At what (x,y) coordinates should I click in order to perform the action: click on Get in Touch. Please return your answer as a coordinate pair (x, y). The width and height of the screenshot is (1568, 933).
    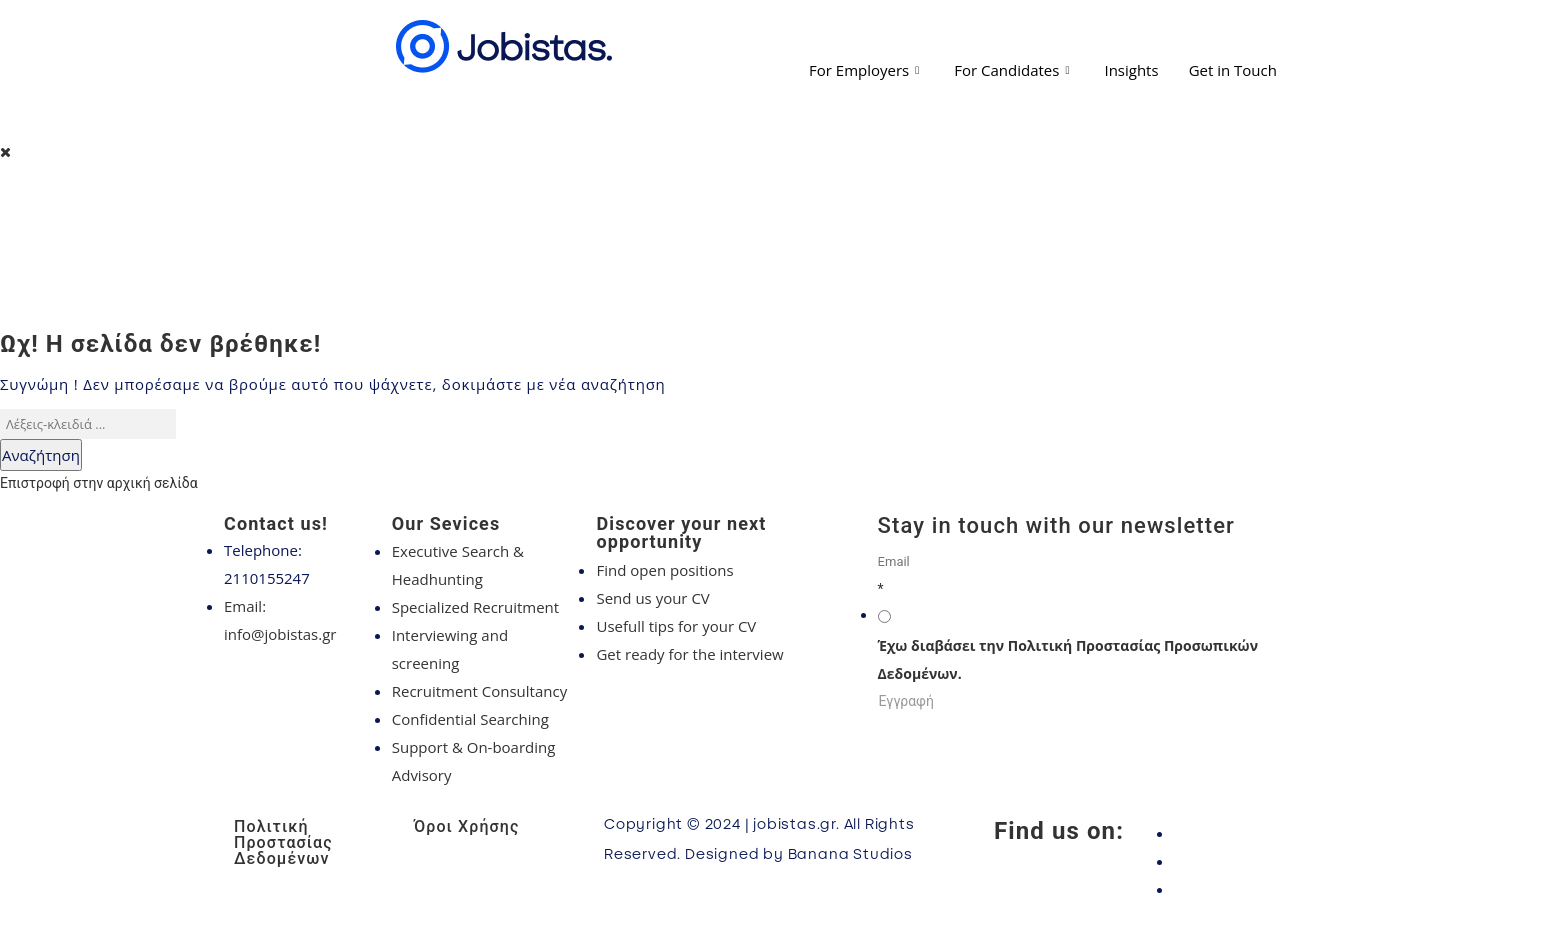
    Looking at the image, I should click on (1233, 70).